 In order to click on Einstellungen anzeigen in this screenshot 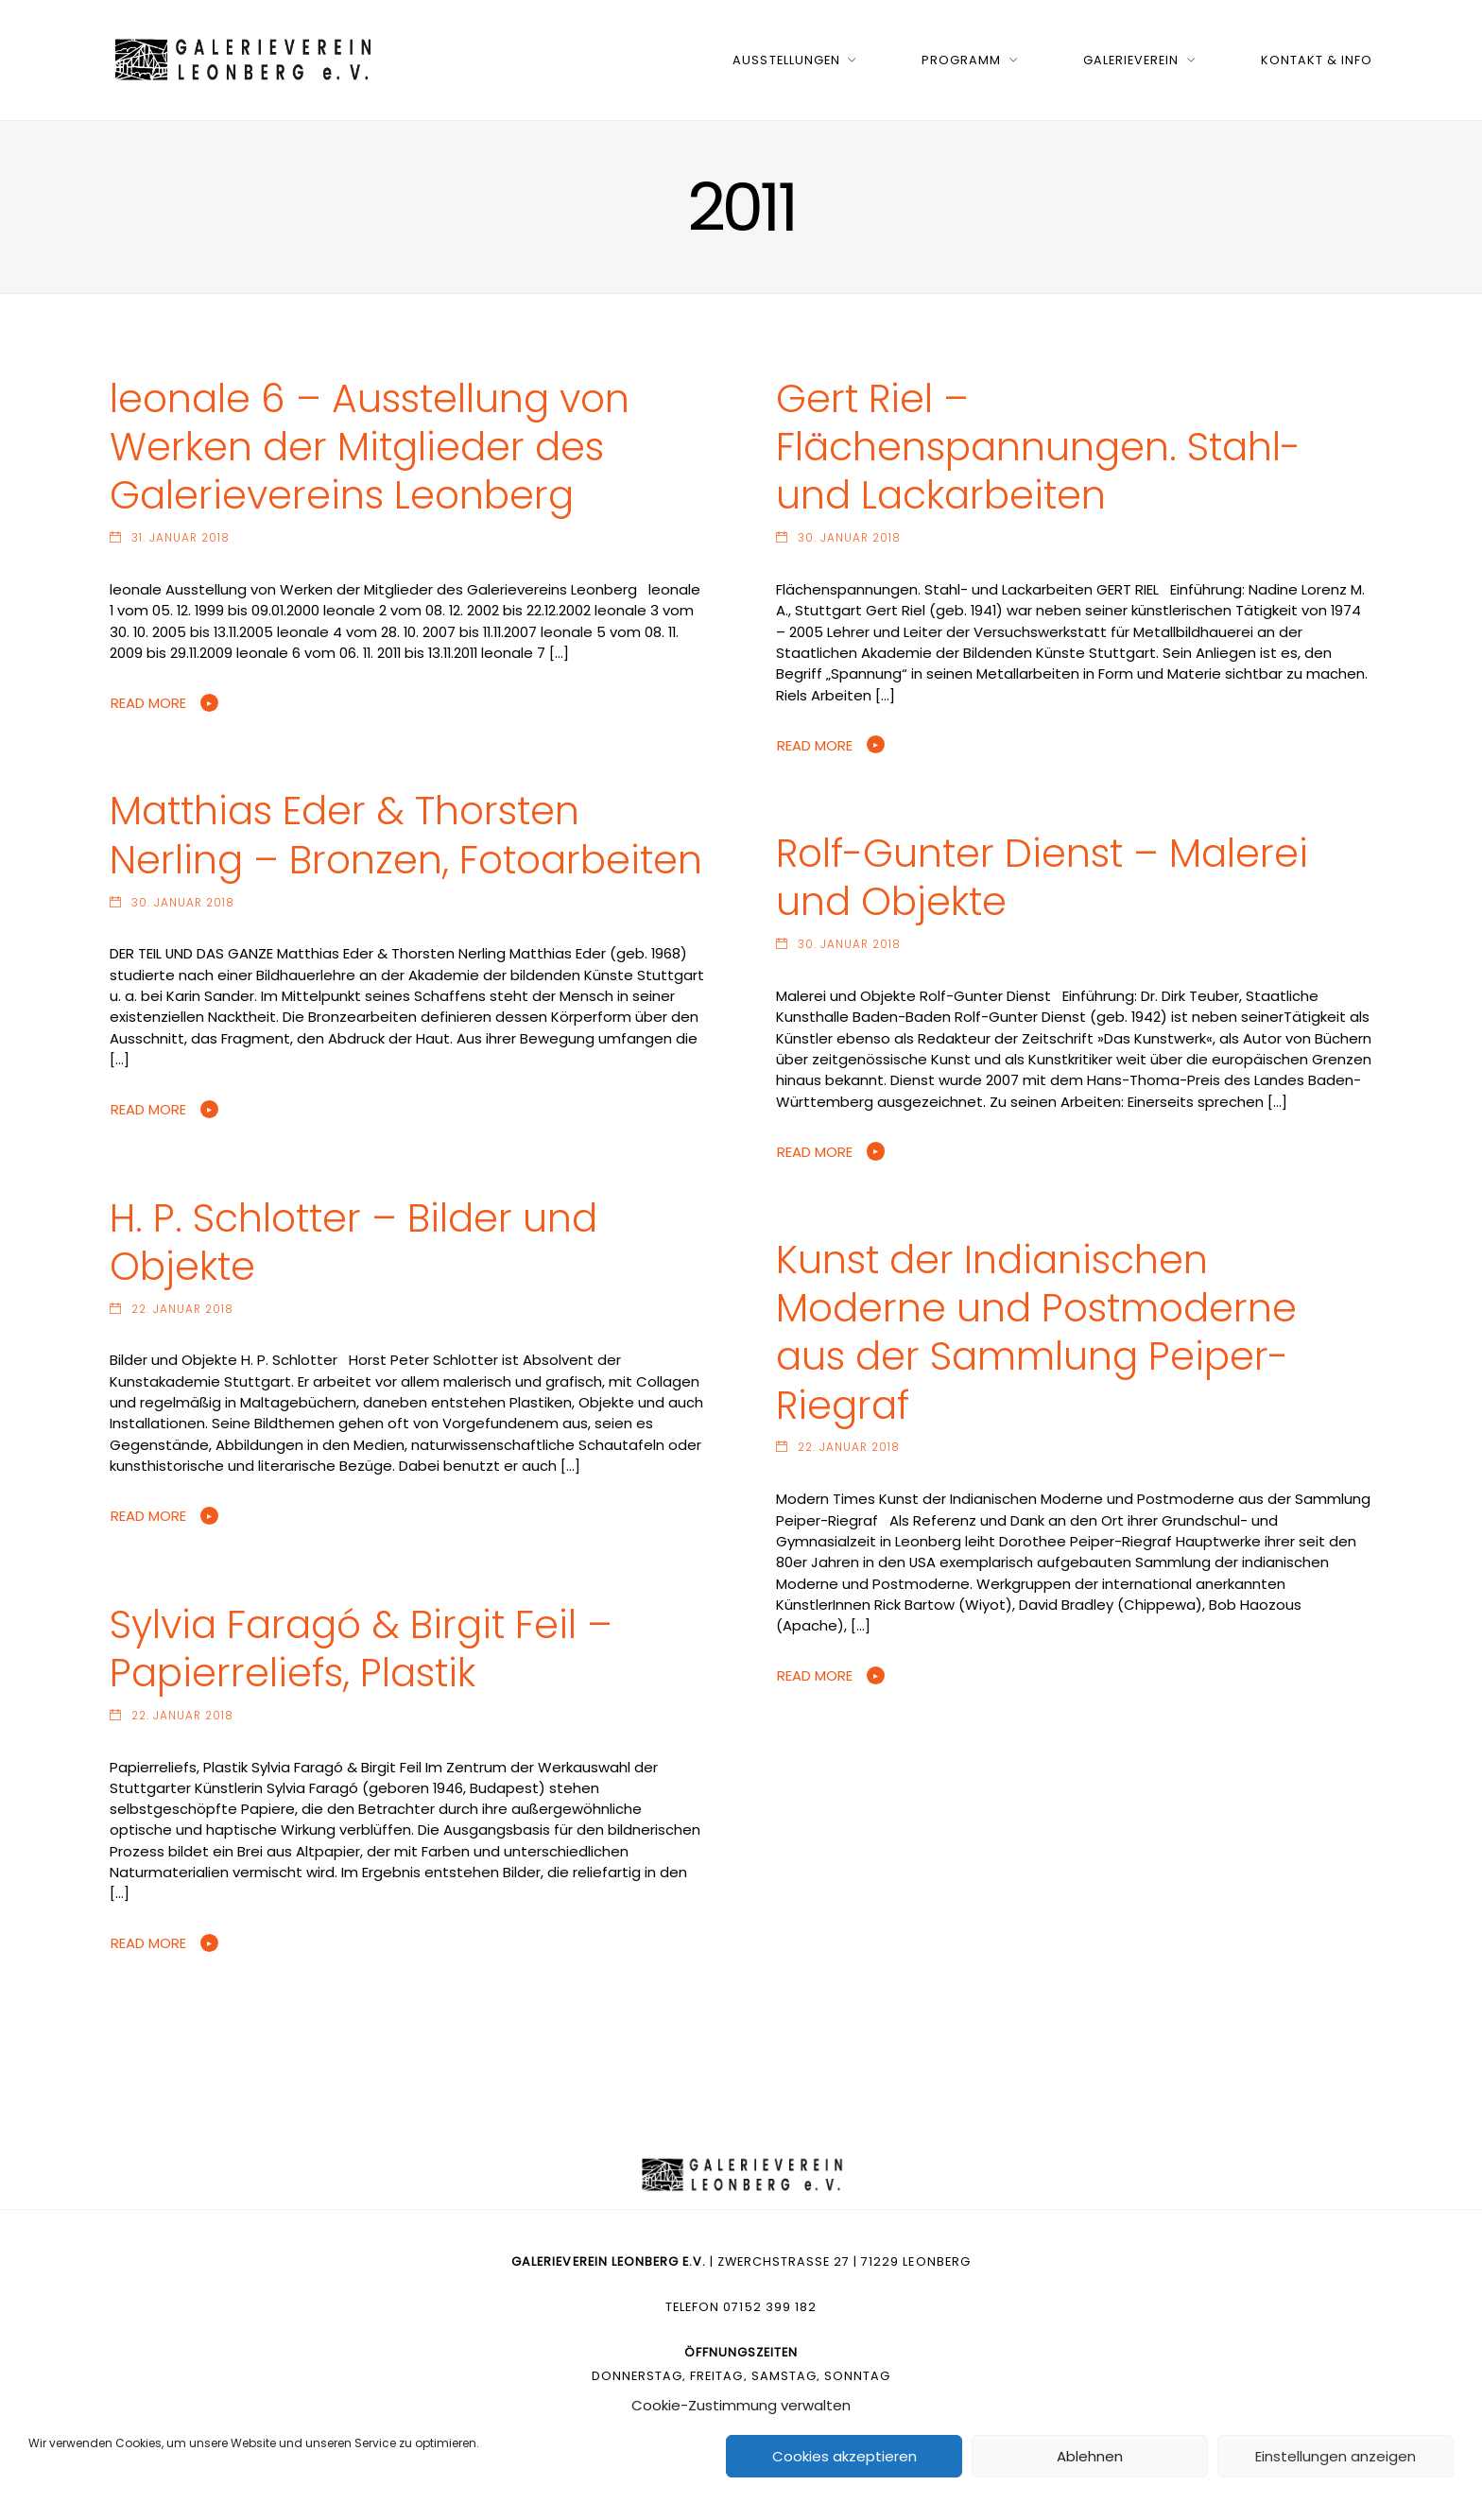, I will do `click(1335, 2456)`.